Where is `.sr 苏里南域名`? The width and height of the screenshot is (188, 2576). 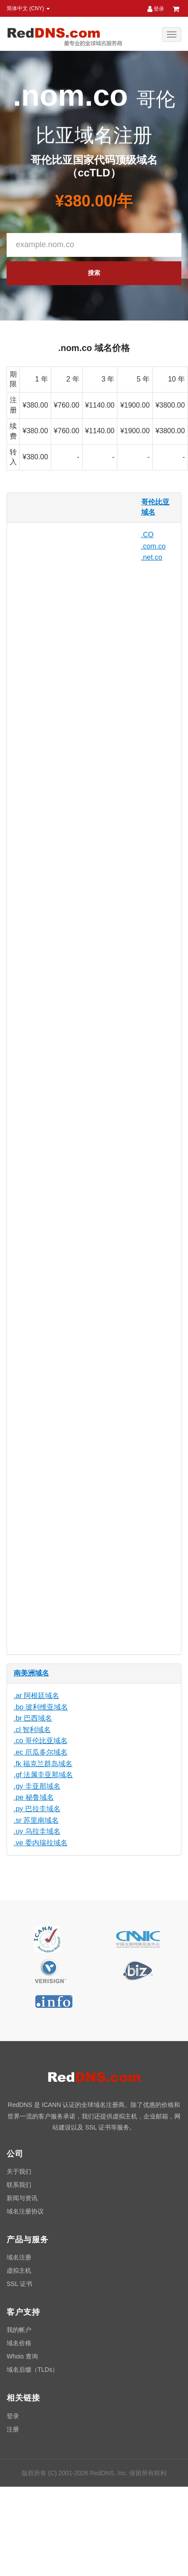
.sr 苏里南域名 is located at coordinates (36, 1820).